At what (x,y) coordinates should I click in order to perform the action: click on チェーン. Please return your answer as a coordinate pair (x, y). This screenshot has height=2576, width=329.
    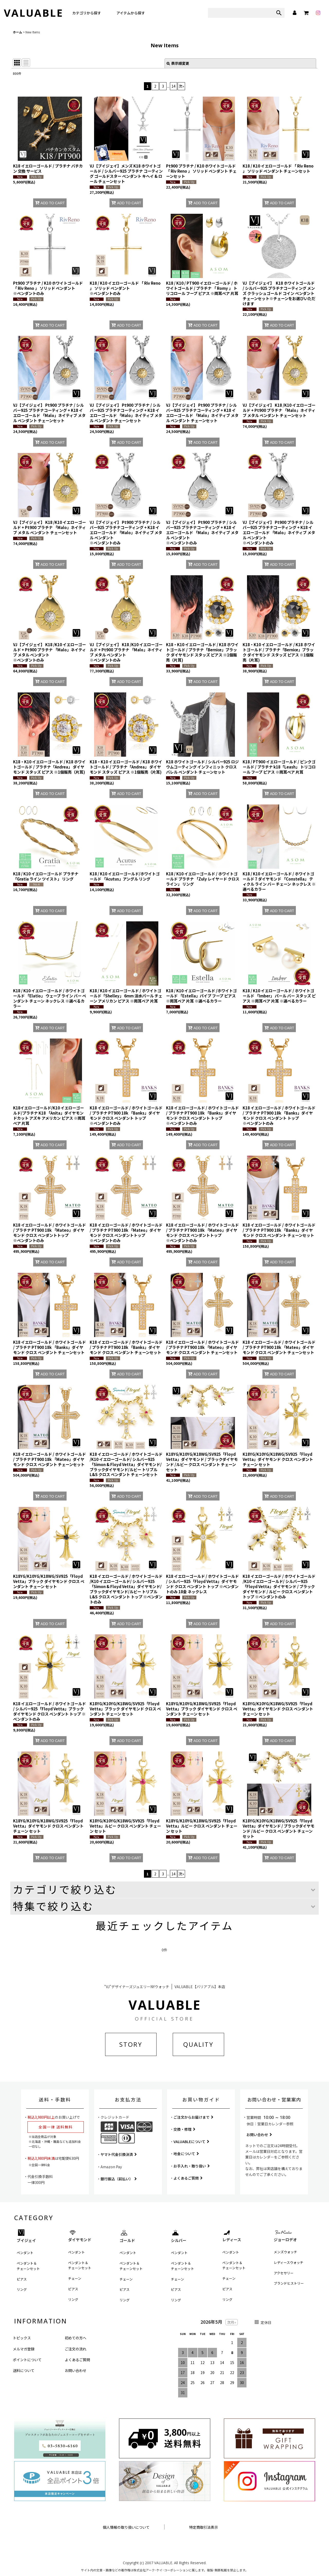
    Looking at the image, I should click on (74, 2278).